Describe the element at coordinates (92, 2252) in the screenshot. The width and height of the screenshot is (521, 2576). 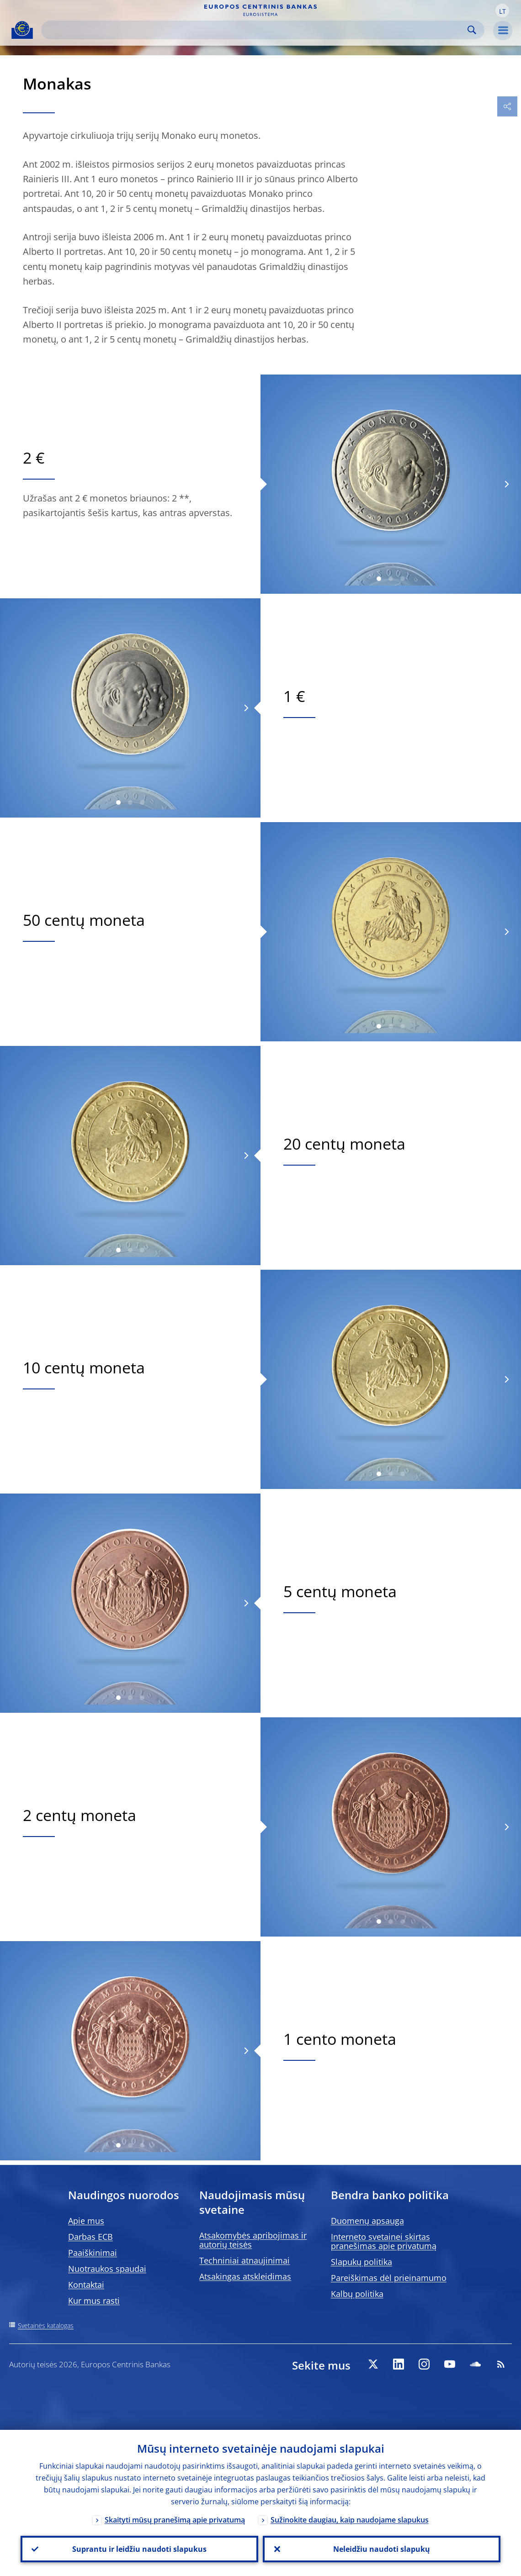
I see `Paaiškinimai` at that location.